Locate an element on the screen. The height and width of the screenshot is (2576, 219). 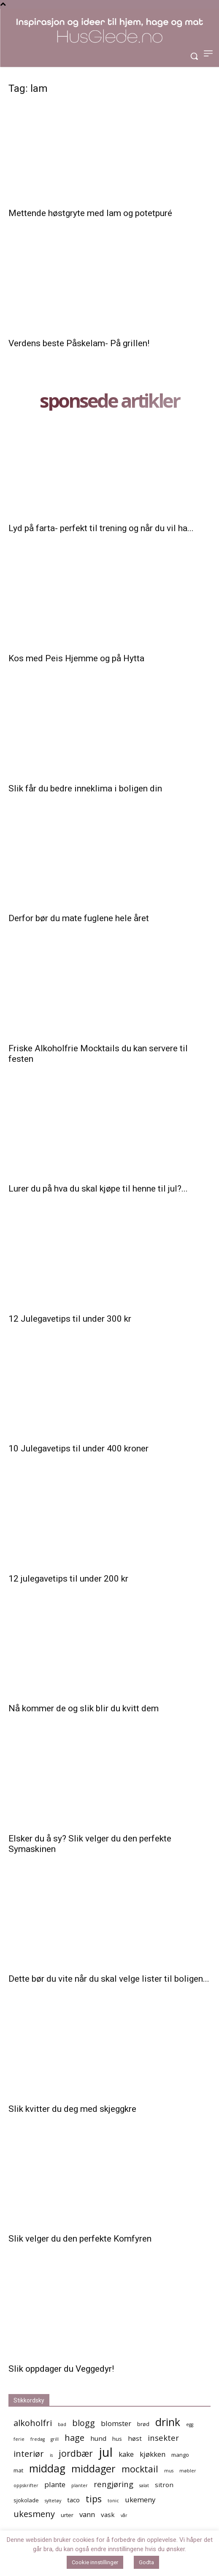
jul [jul (19 elementer)] is located at coordinates (106, 2452).